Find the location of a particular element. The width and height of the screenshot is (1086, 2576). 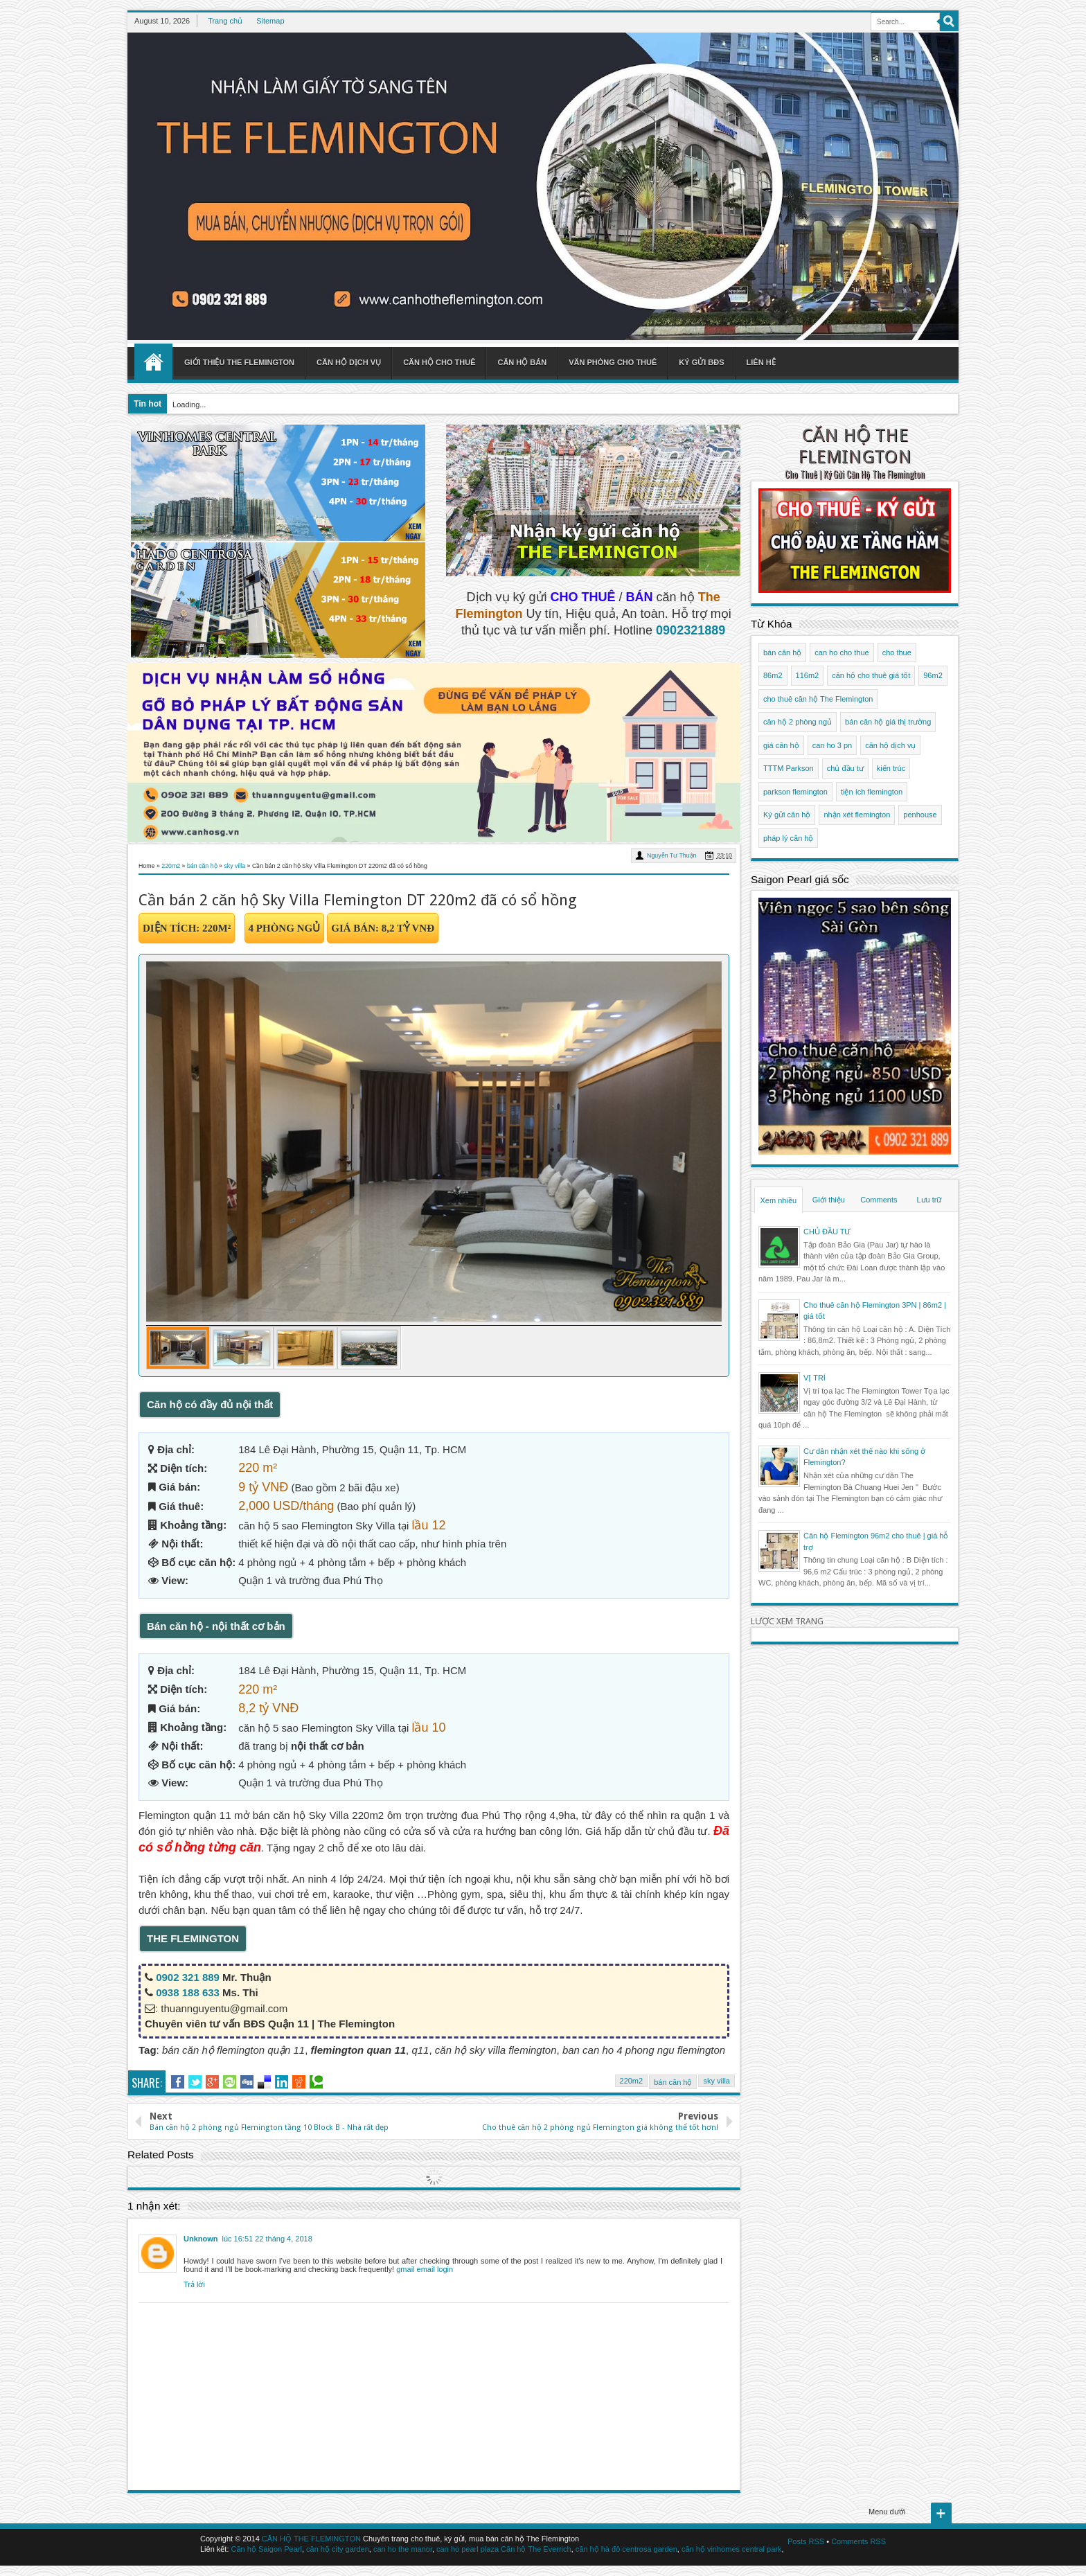

cho thue is located at coordinates (896, 652).